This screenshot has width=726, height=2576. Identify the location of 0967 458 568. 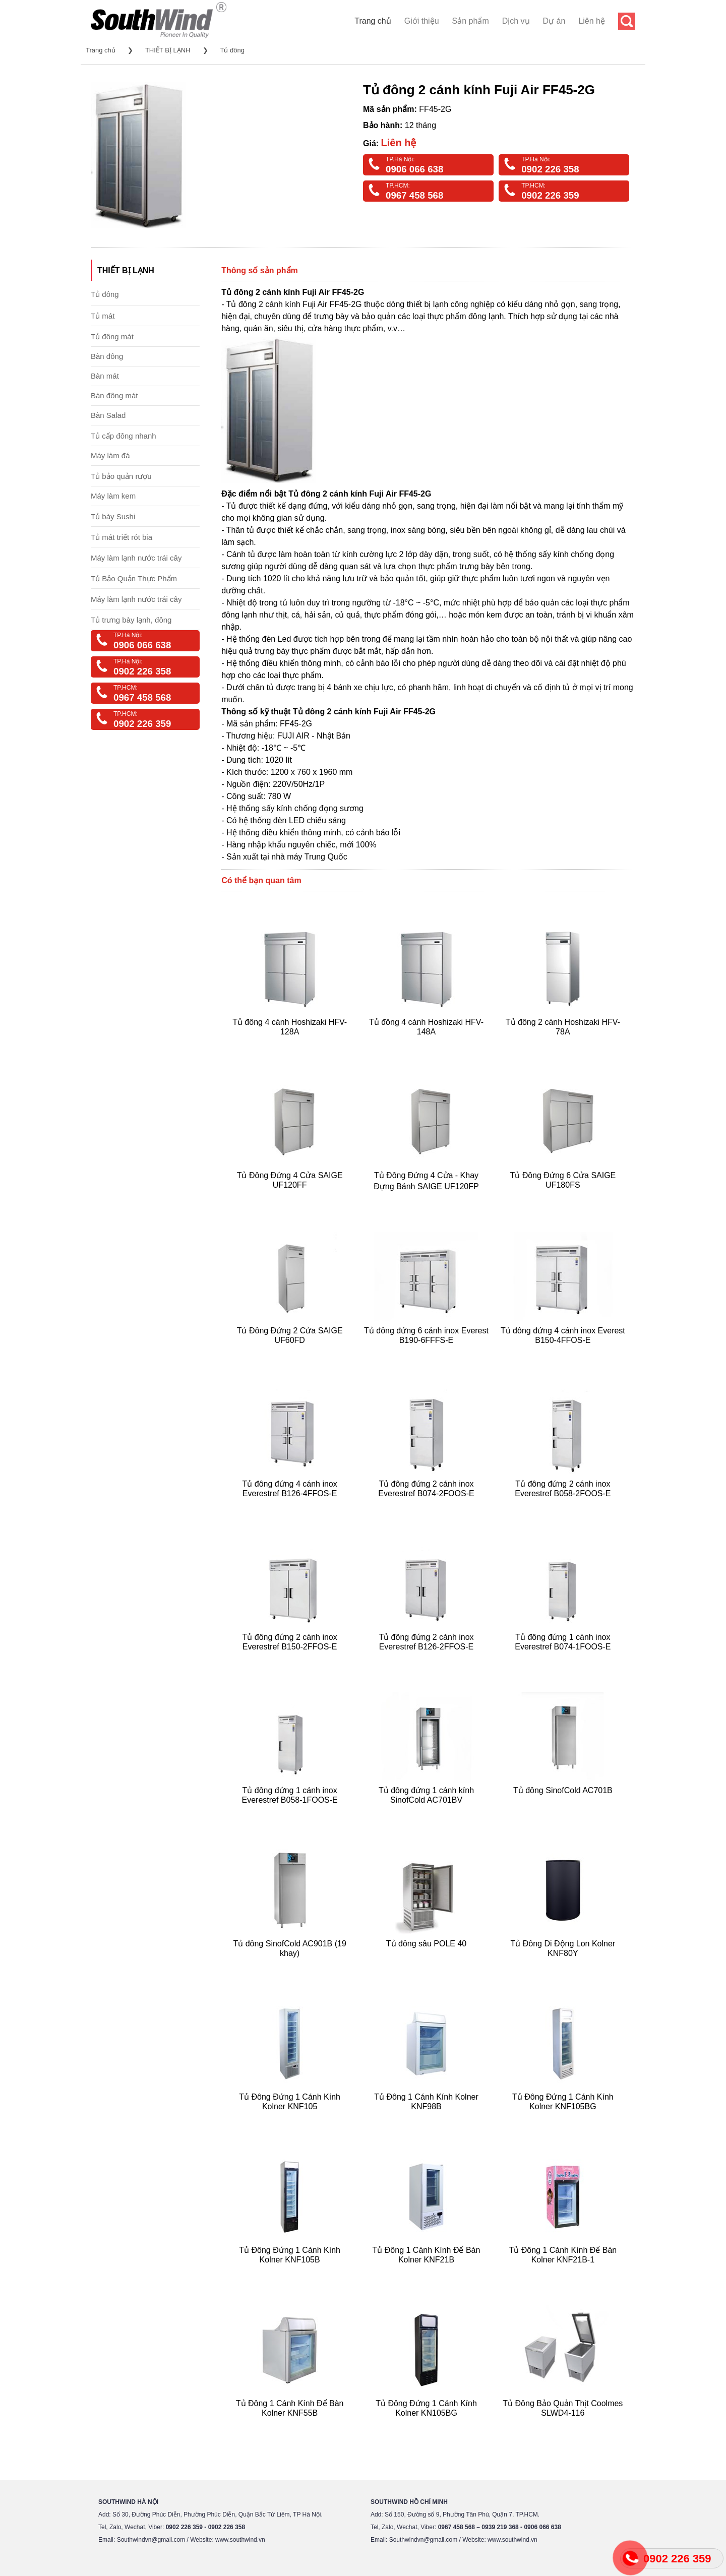
(414, 195).